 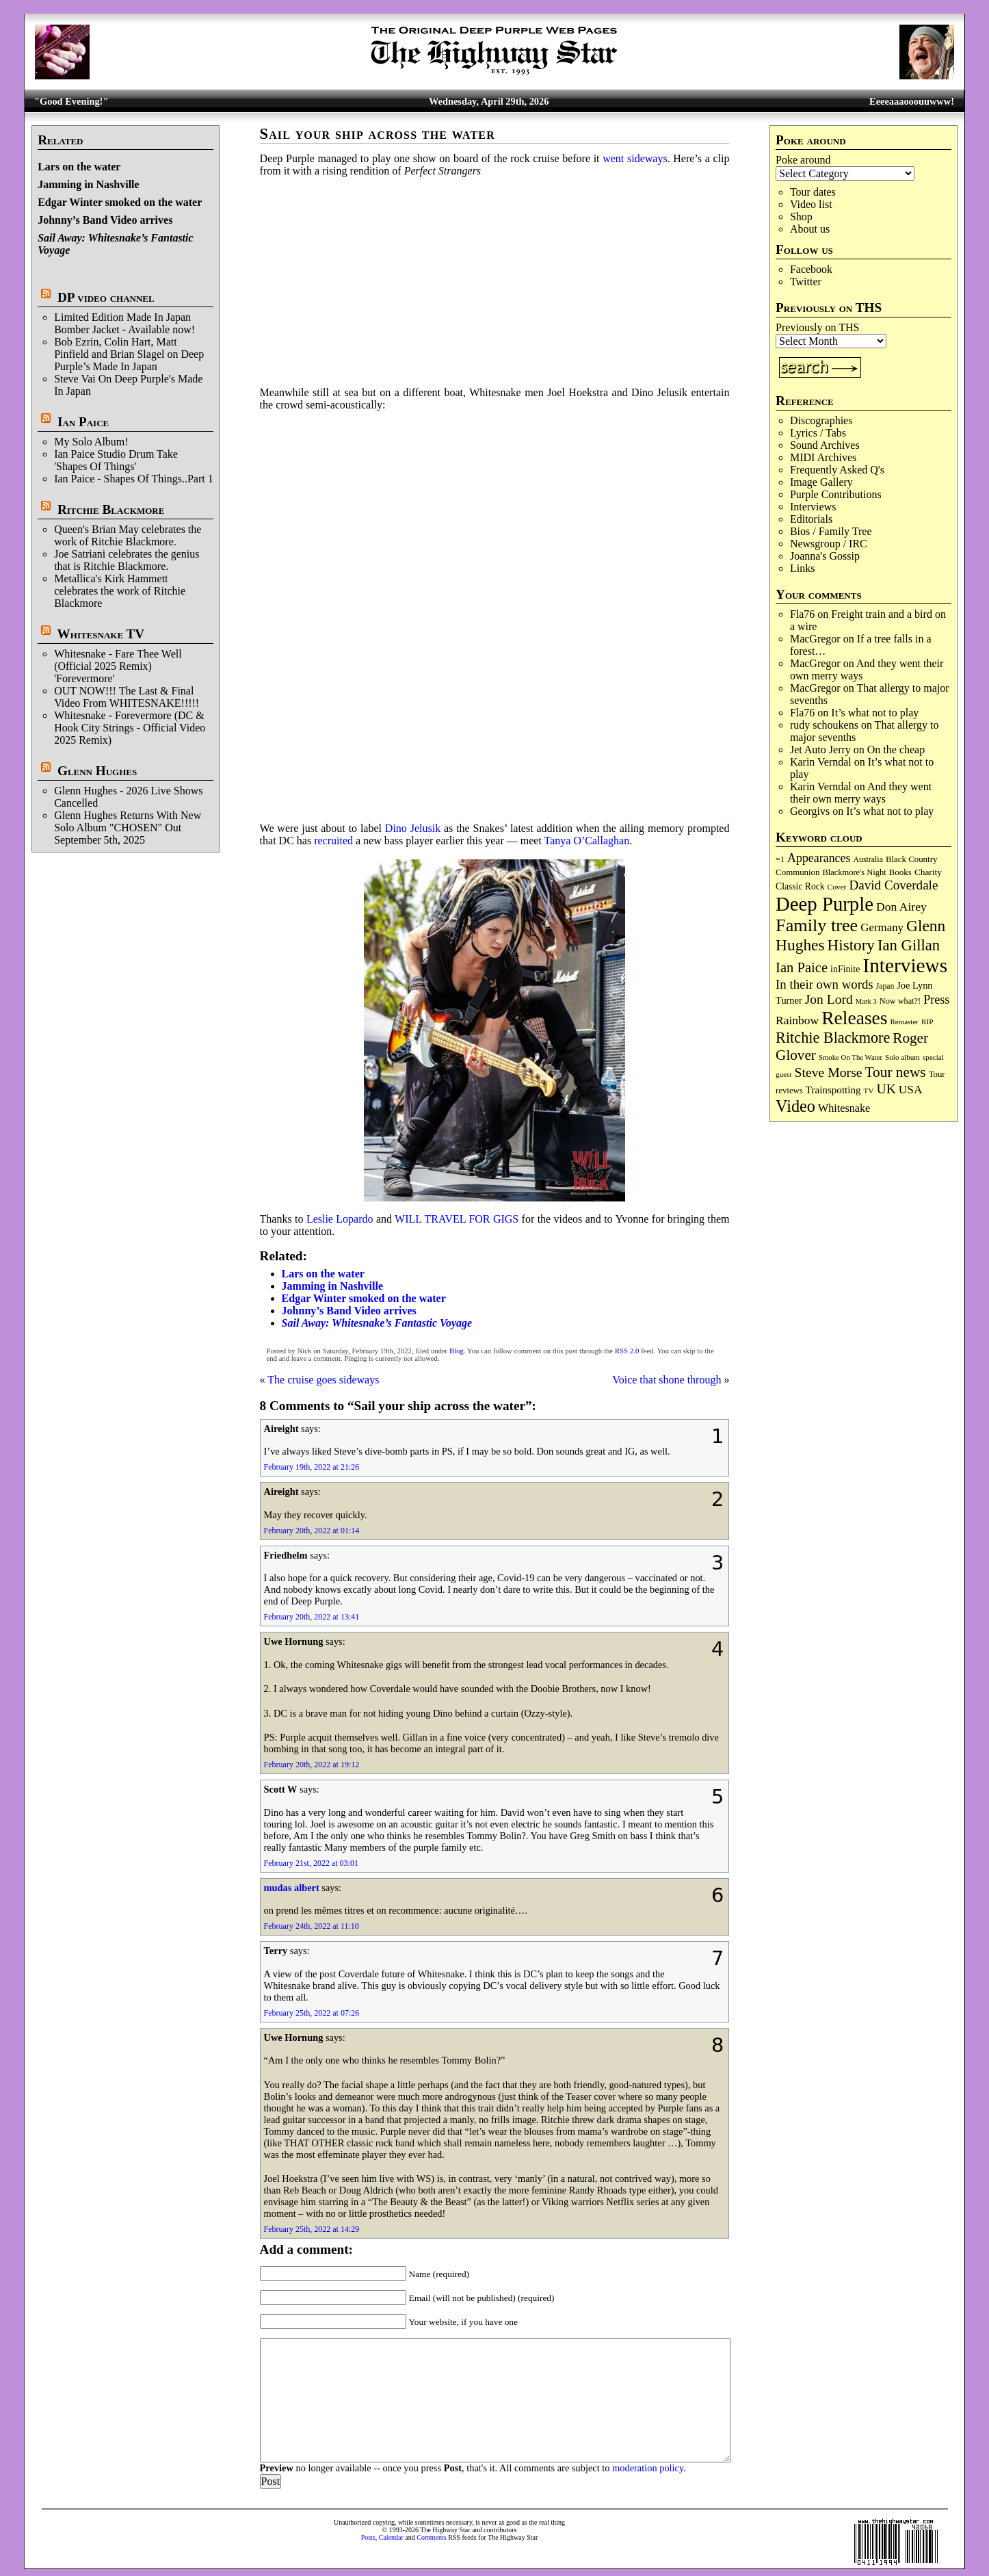 I want to click on In their own words [In their own words (228 items)], so click(x=824, y=984).